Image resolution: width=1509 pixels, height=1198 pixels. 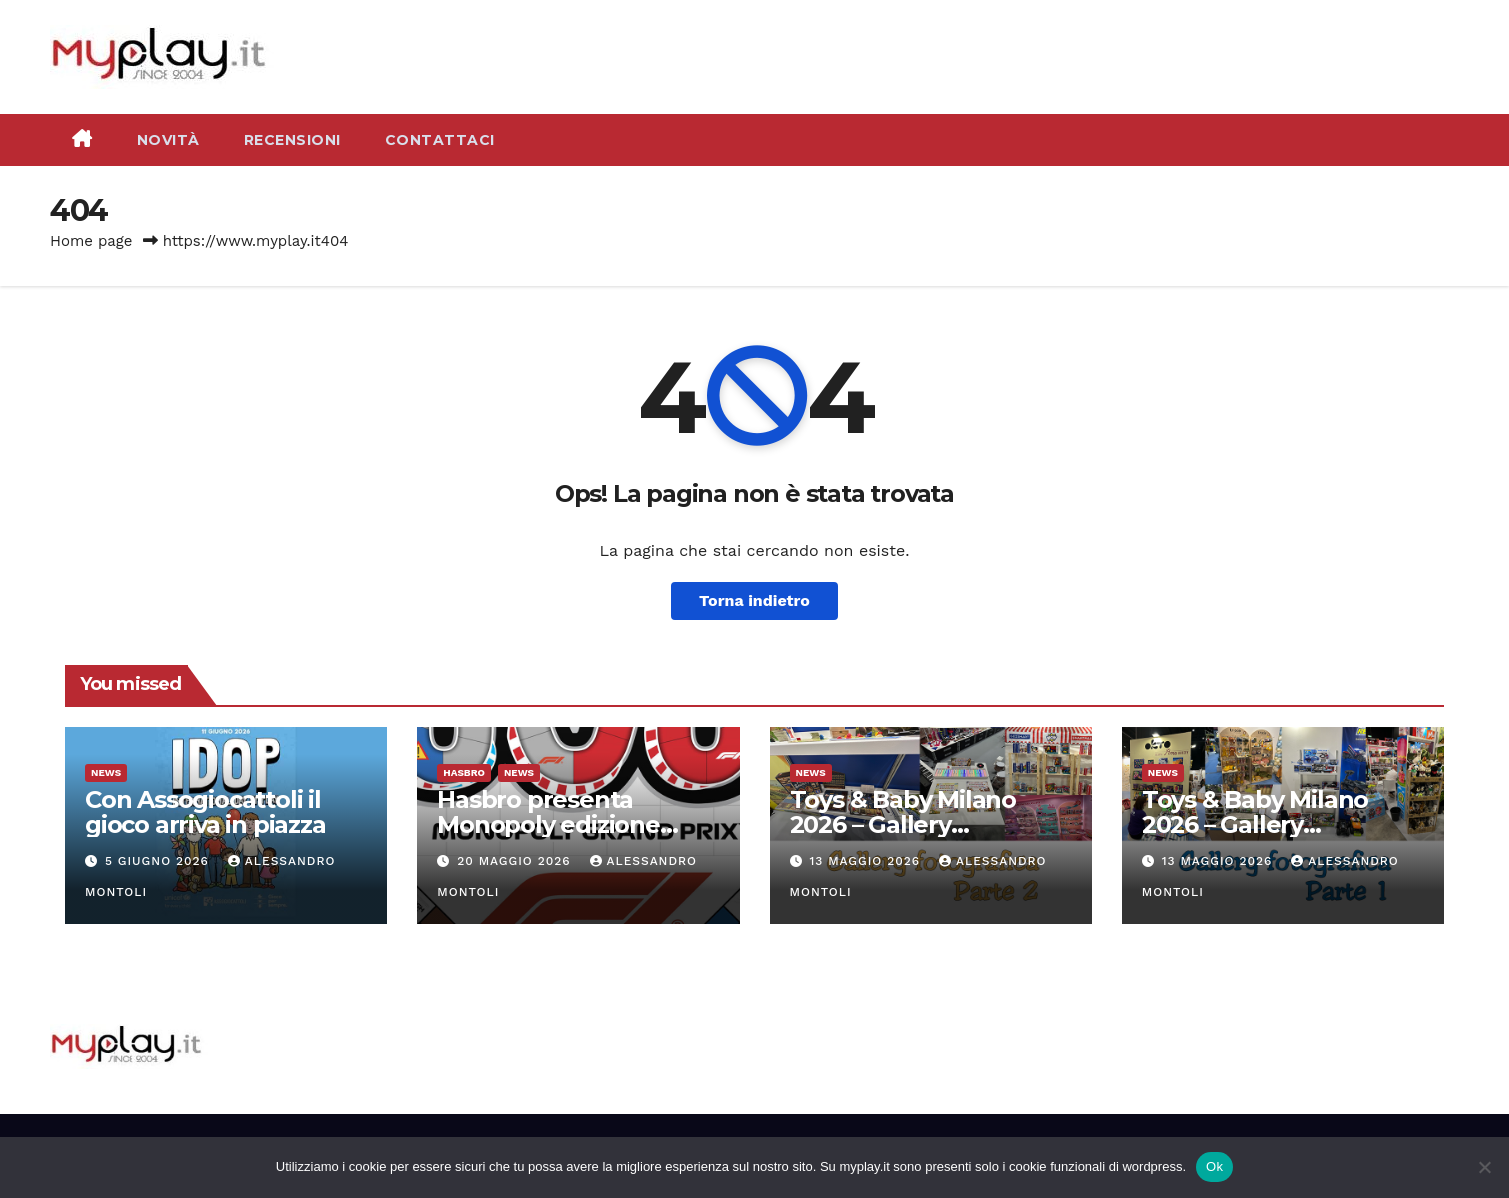 What do you see at coordinates (91, 241) in the screenshot?
I see `Home page` at bounding box center [91, 241].